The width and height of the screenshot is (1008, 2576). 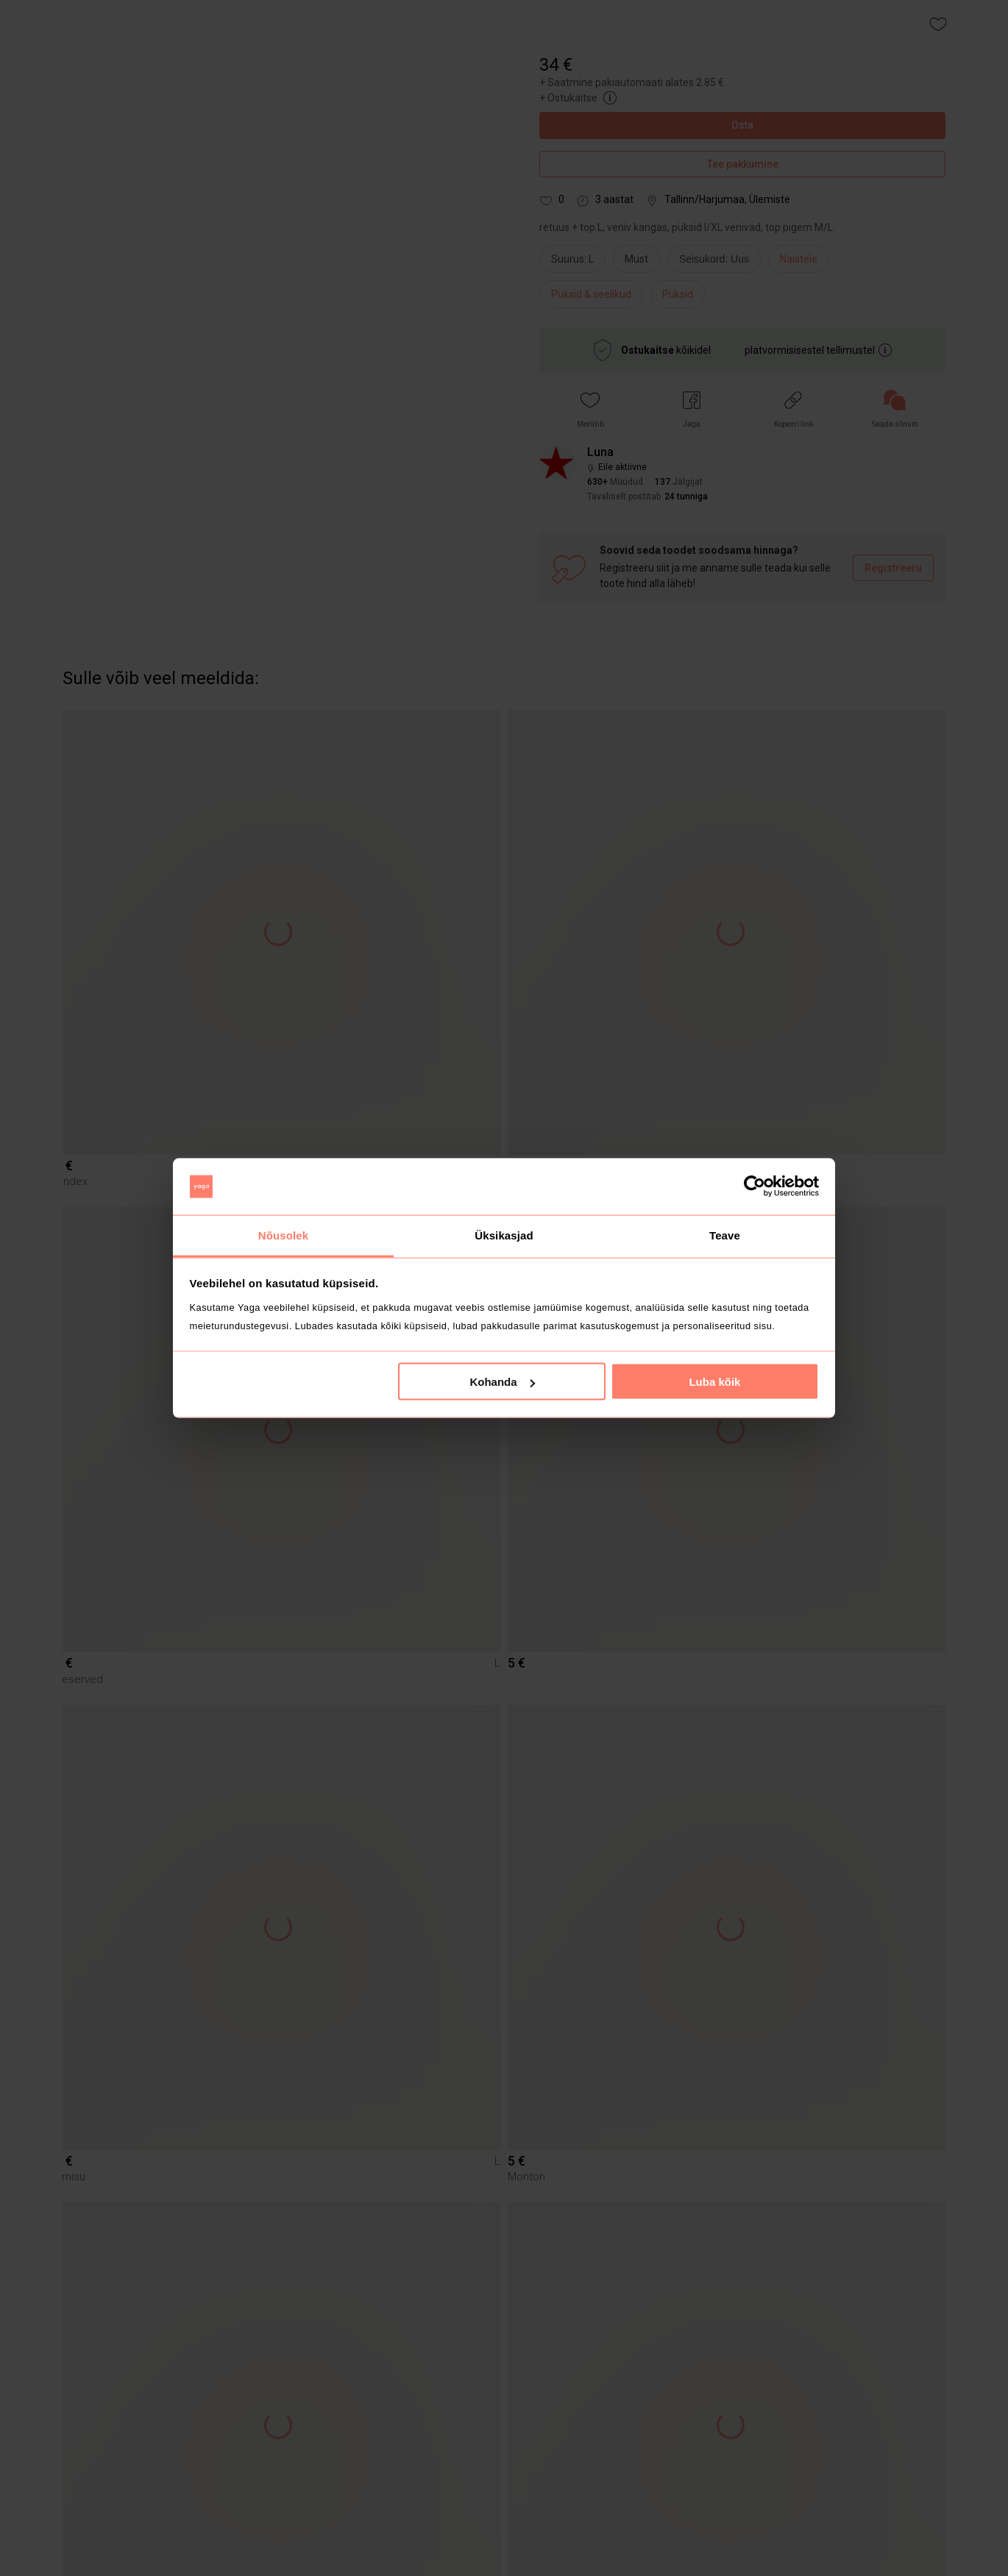 What do you see at coordinates (590, 409) in the screenshot?
I see `[button]` at bounding box center [590, 409].